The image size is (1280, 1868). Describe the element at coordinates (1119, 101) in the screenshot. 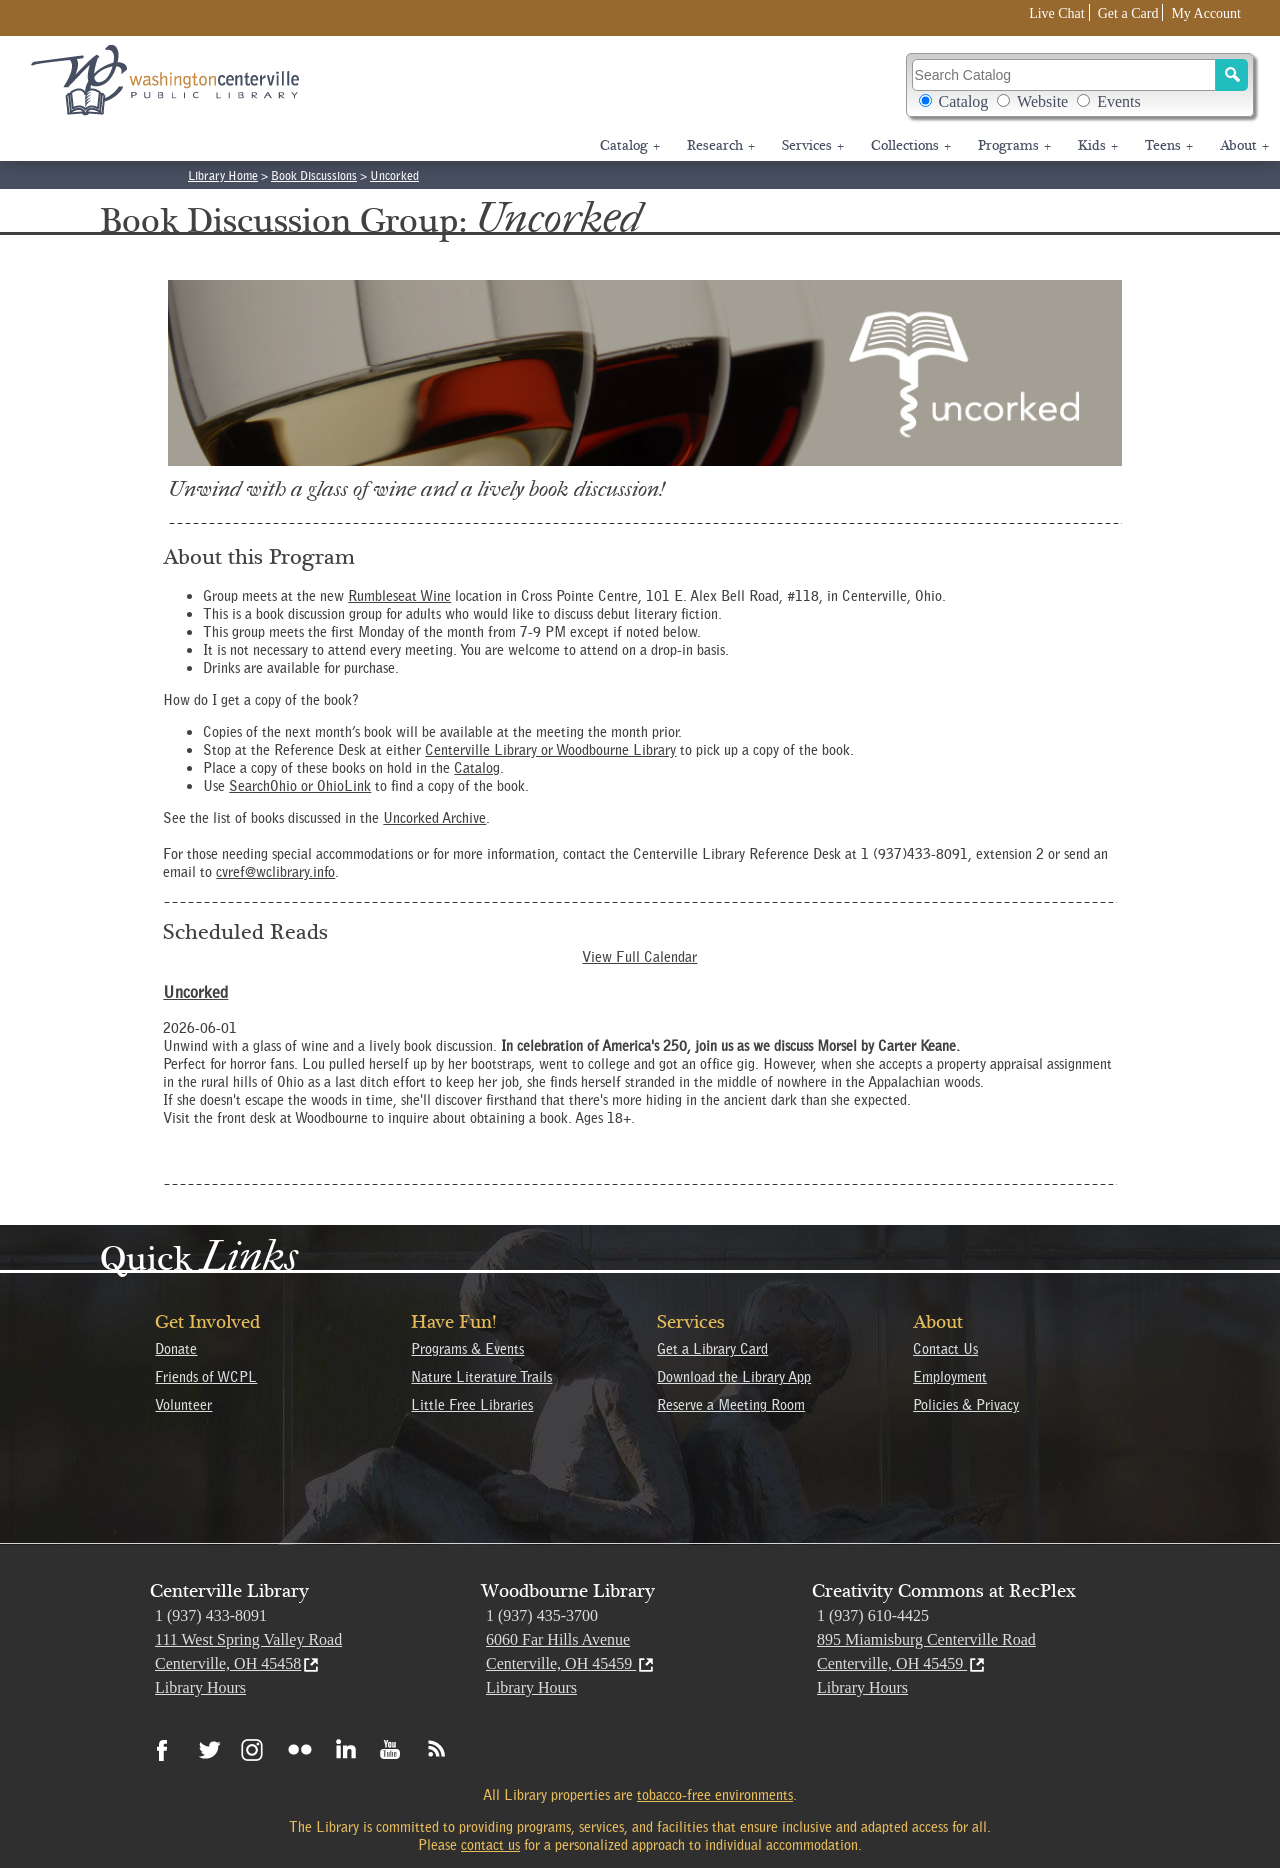

I see `Events` at that location.